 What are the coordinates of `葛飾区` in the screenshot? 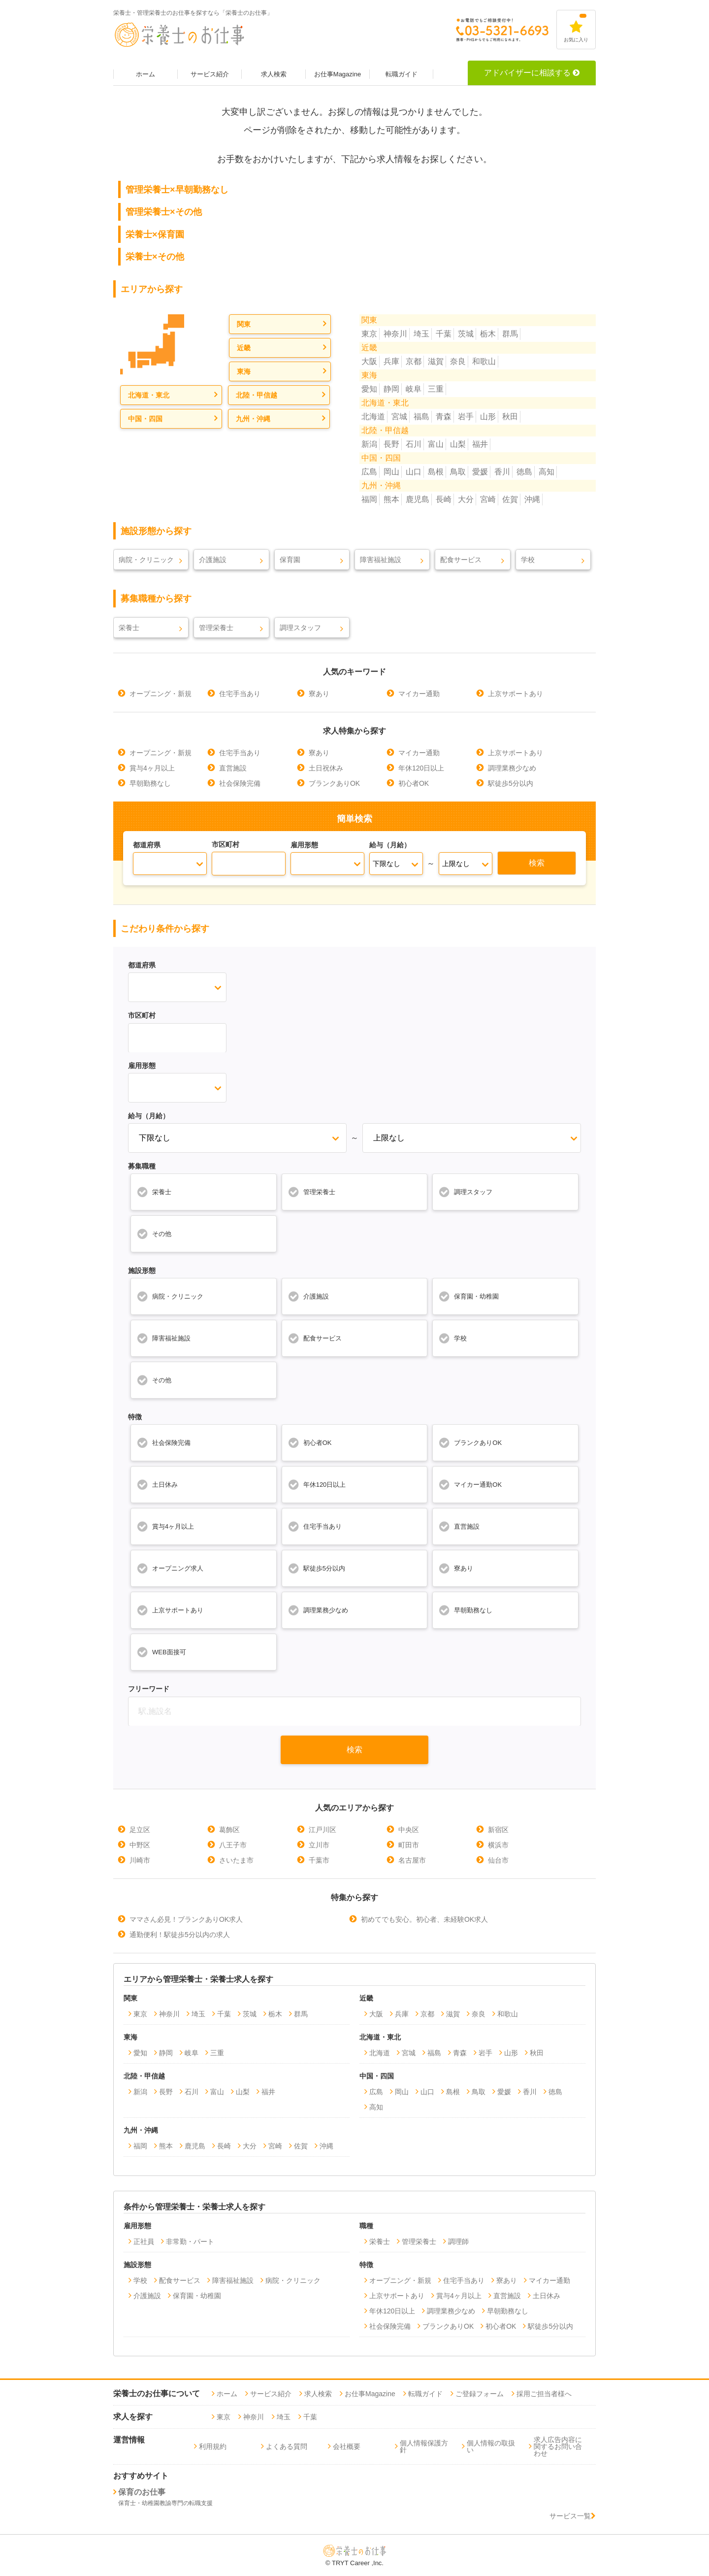 It's located at (229, 1830).